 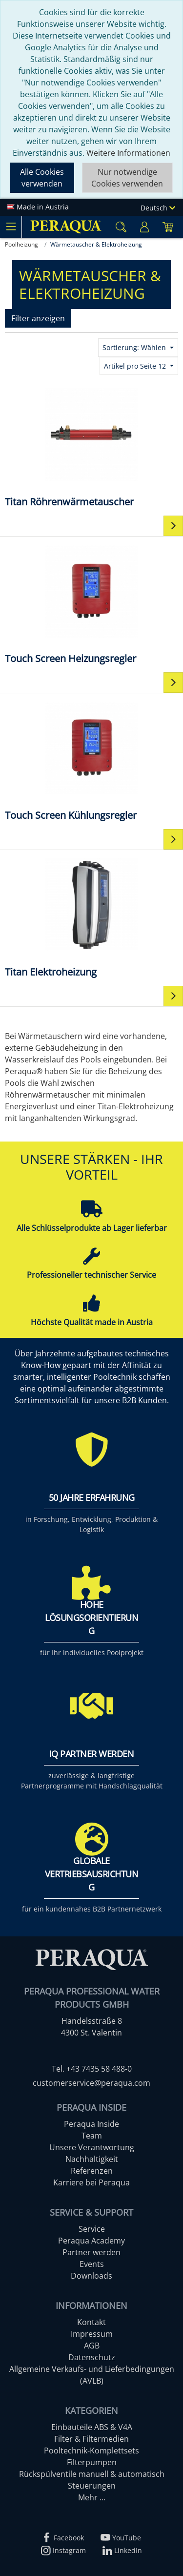 What do you see at coordinates (91, 603) in the screenshot?
I see `[Touch Screen Heizungsregler]` at bounding box center [91, 603].